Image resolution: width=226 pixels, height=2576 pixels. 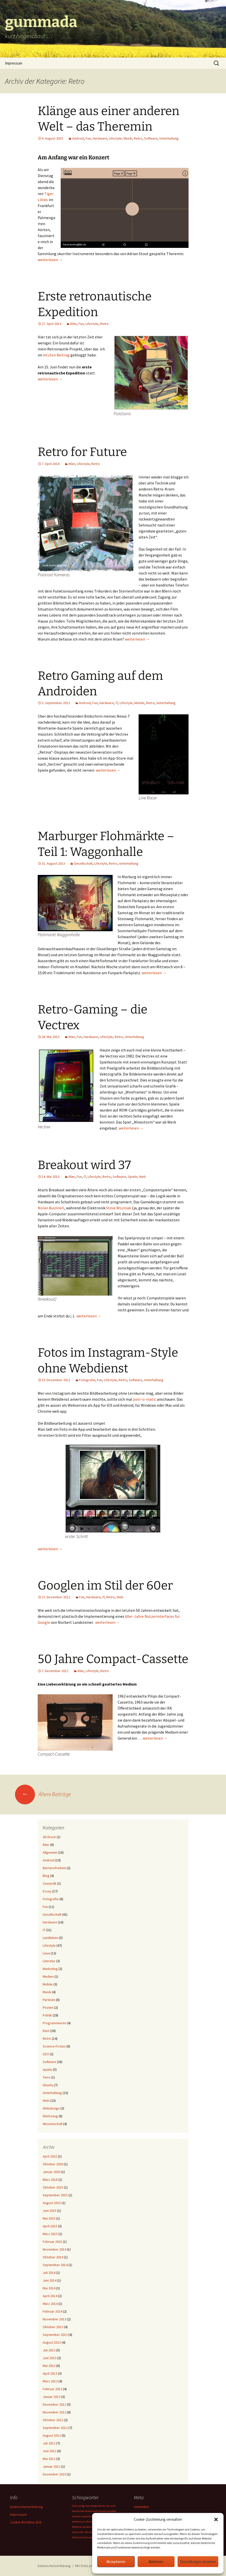 What do you see at coordinates (49, 2358) in the screenshot?
I see `Juni 2013` at bounding box center [49, 2358].